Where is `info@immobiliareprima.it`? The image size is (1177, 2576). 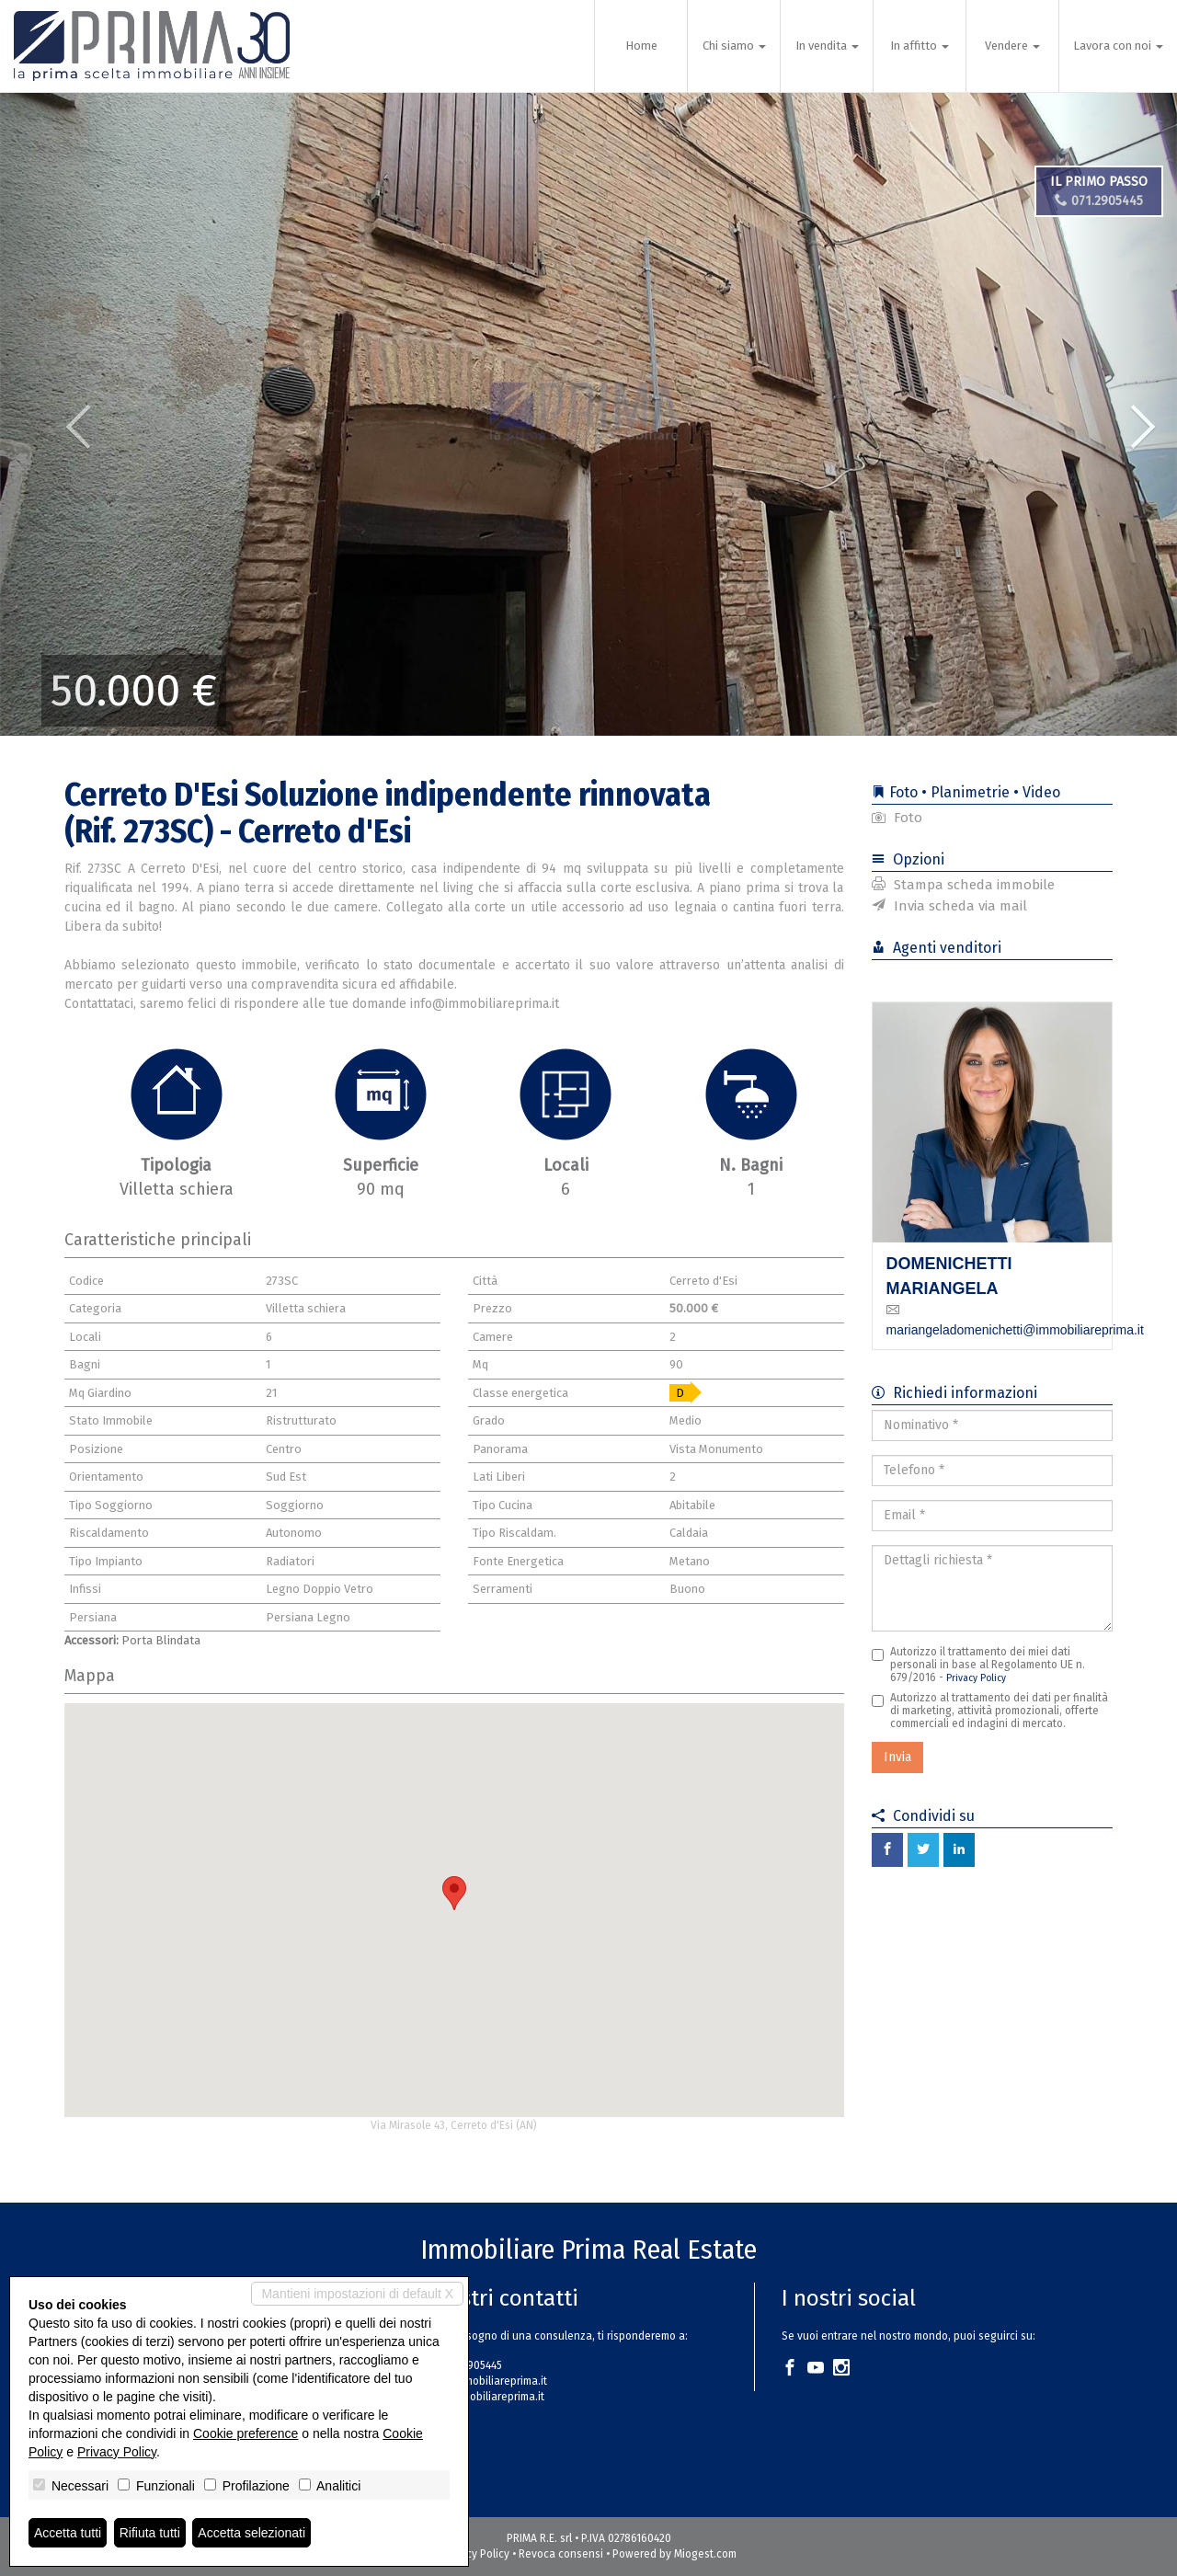 info@immobiliareprima.it is located at coordinates (485, 2381).